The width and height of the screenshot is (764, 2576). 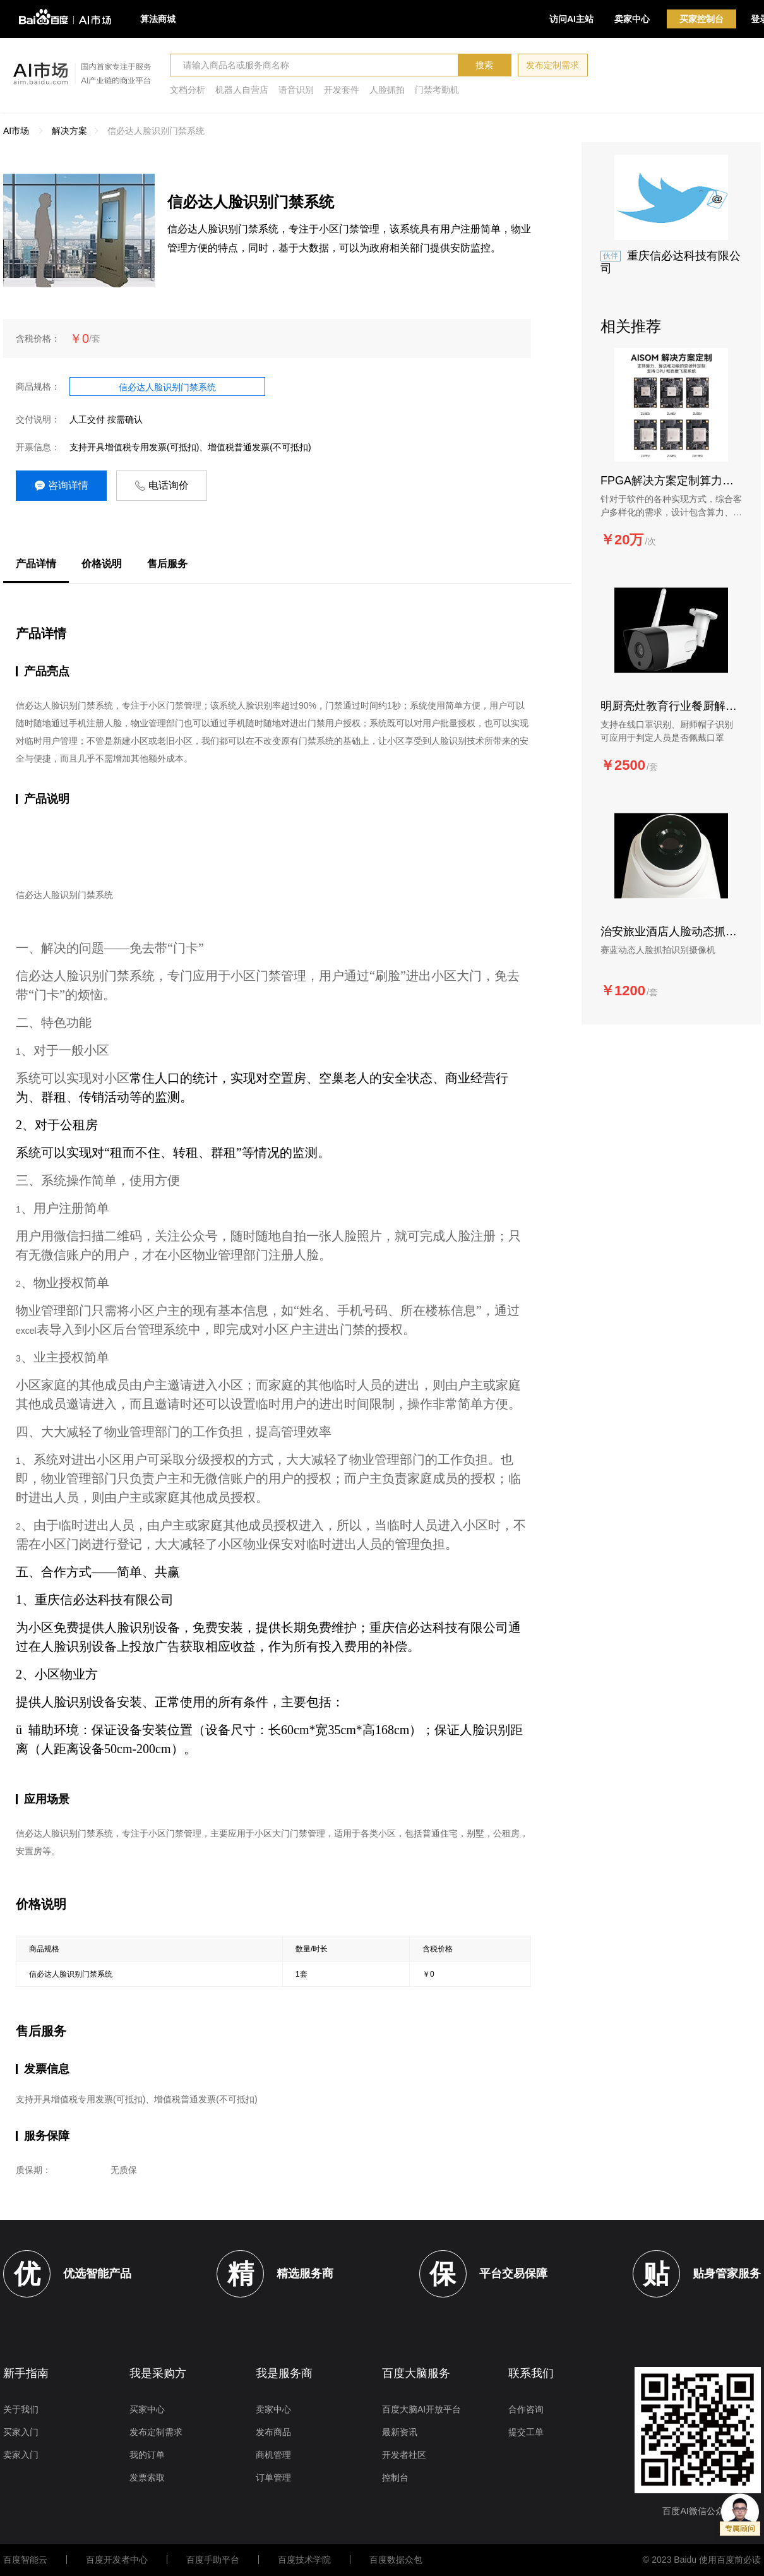 What do you see at coordinates (101, 563) in the screenshot?
I see `价格说明` at bounding box center [101, 563].